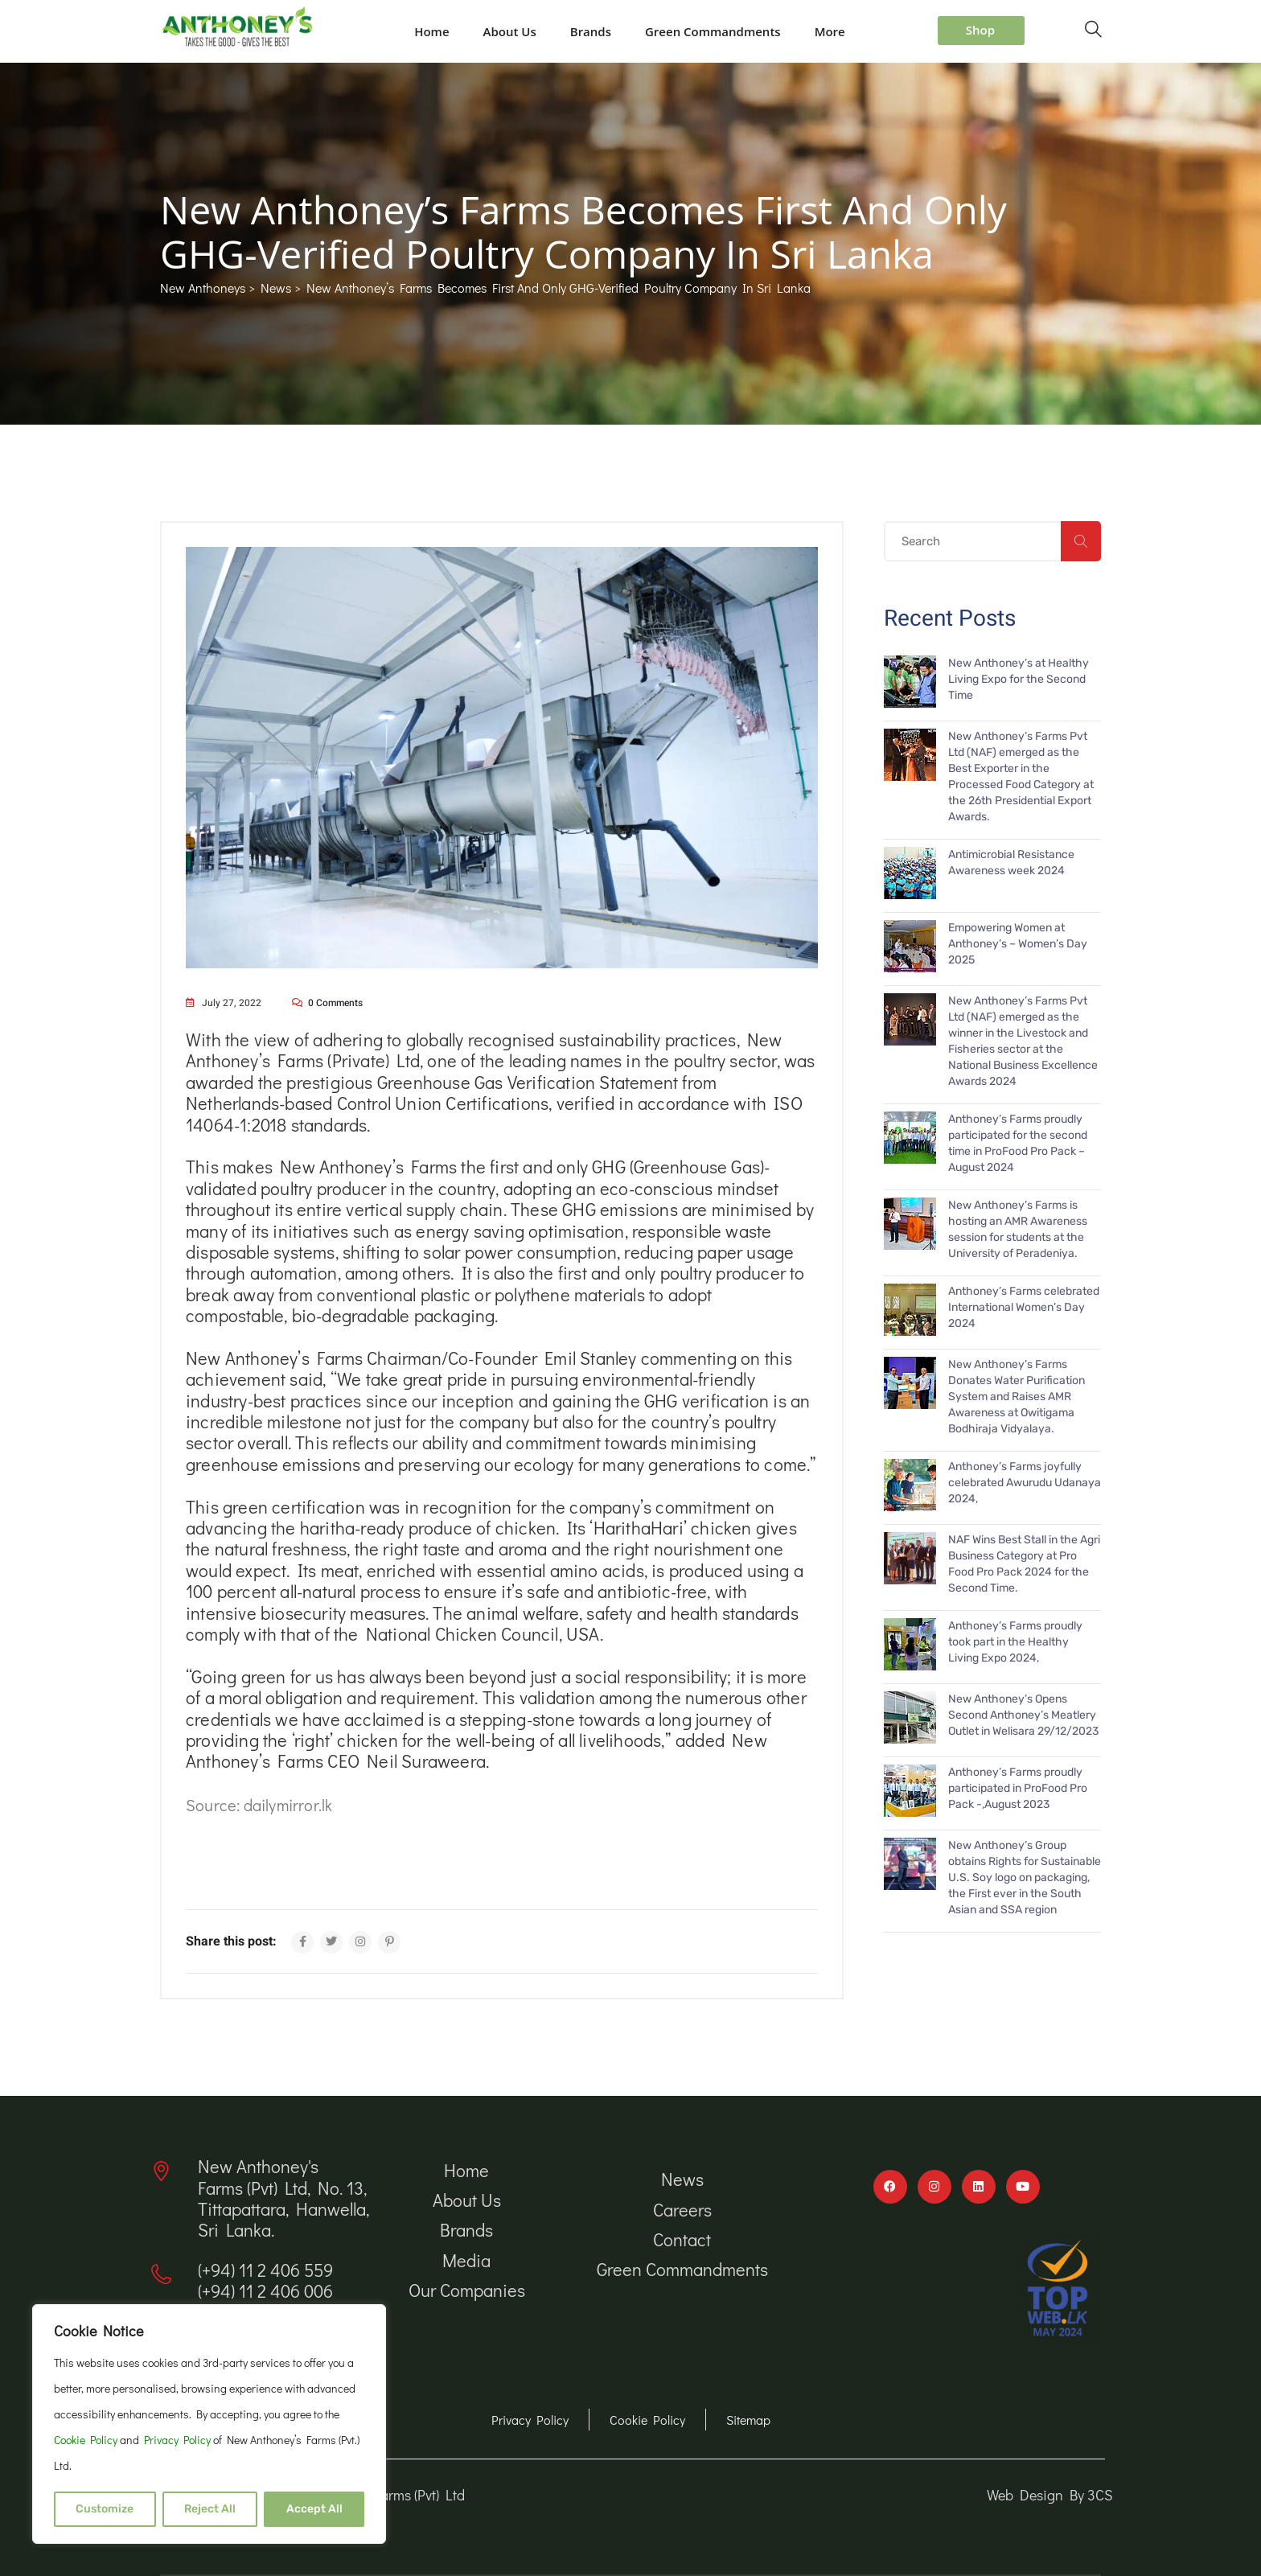  I want to click on Anthoney’s Farms proudly took part in the Healthy Living Expo 2024,, so click(1015, 1642).